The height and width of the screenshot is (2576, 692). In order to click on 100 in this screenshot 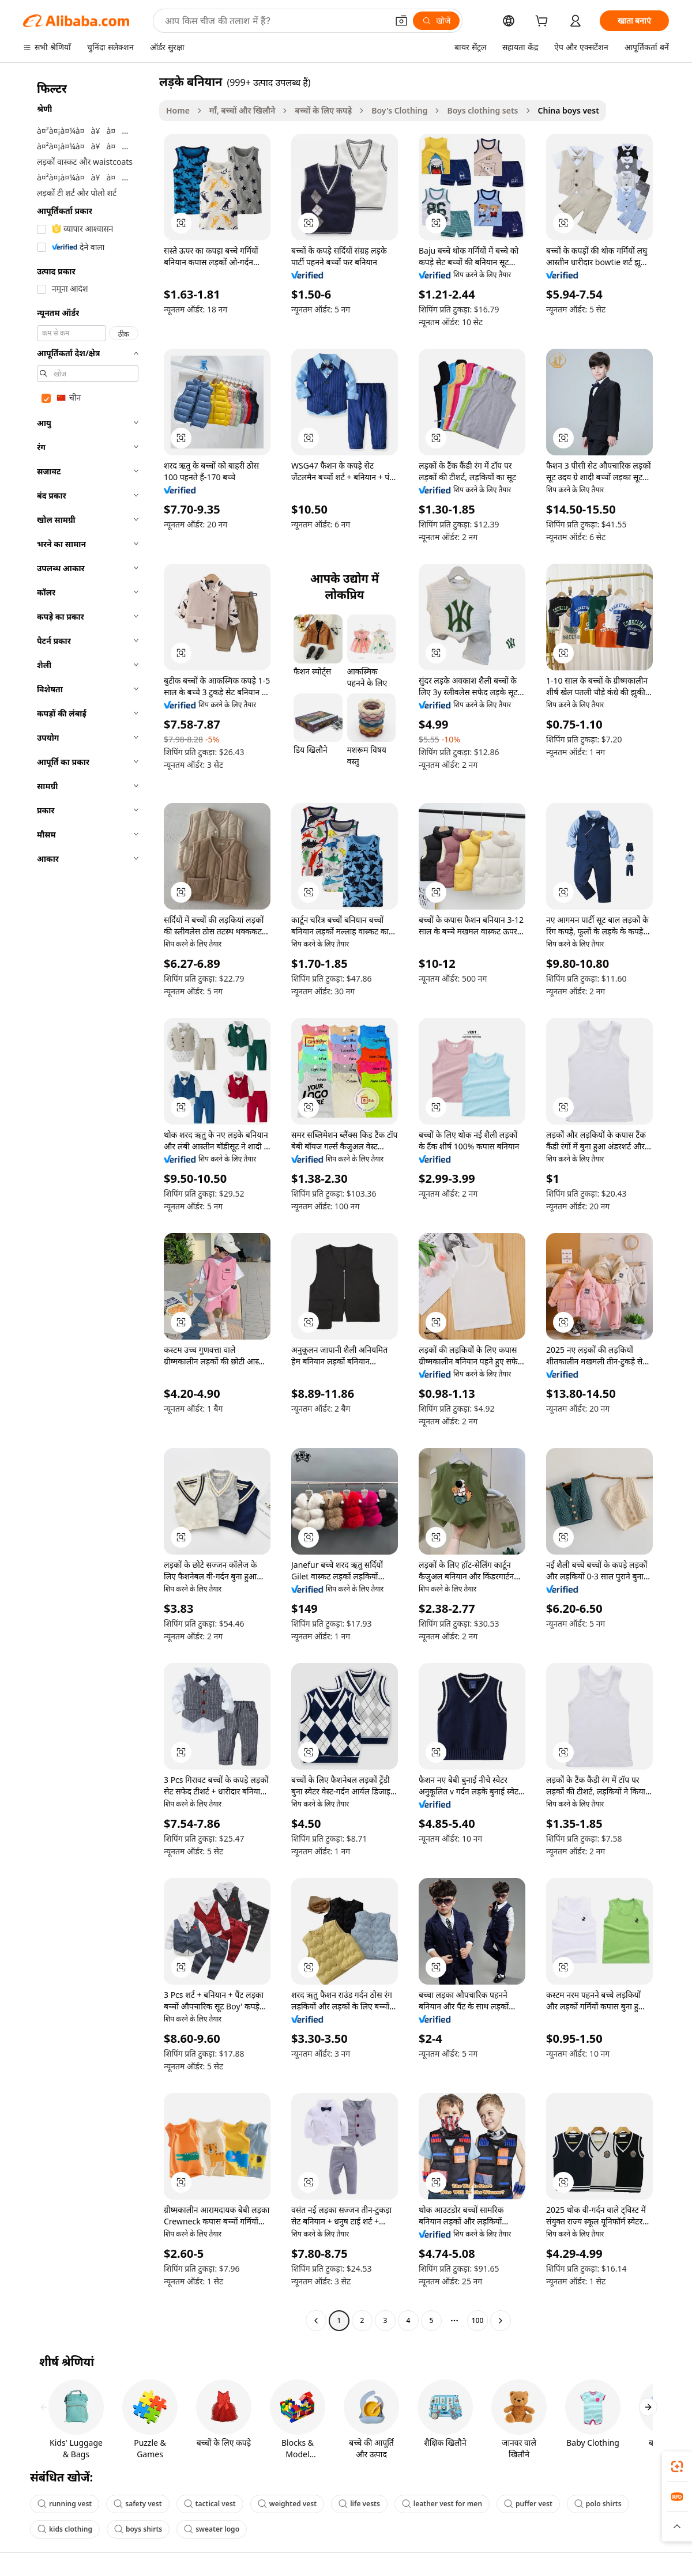, I will do `click(478, 2320)`.